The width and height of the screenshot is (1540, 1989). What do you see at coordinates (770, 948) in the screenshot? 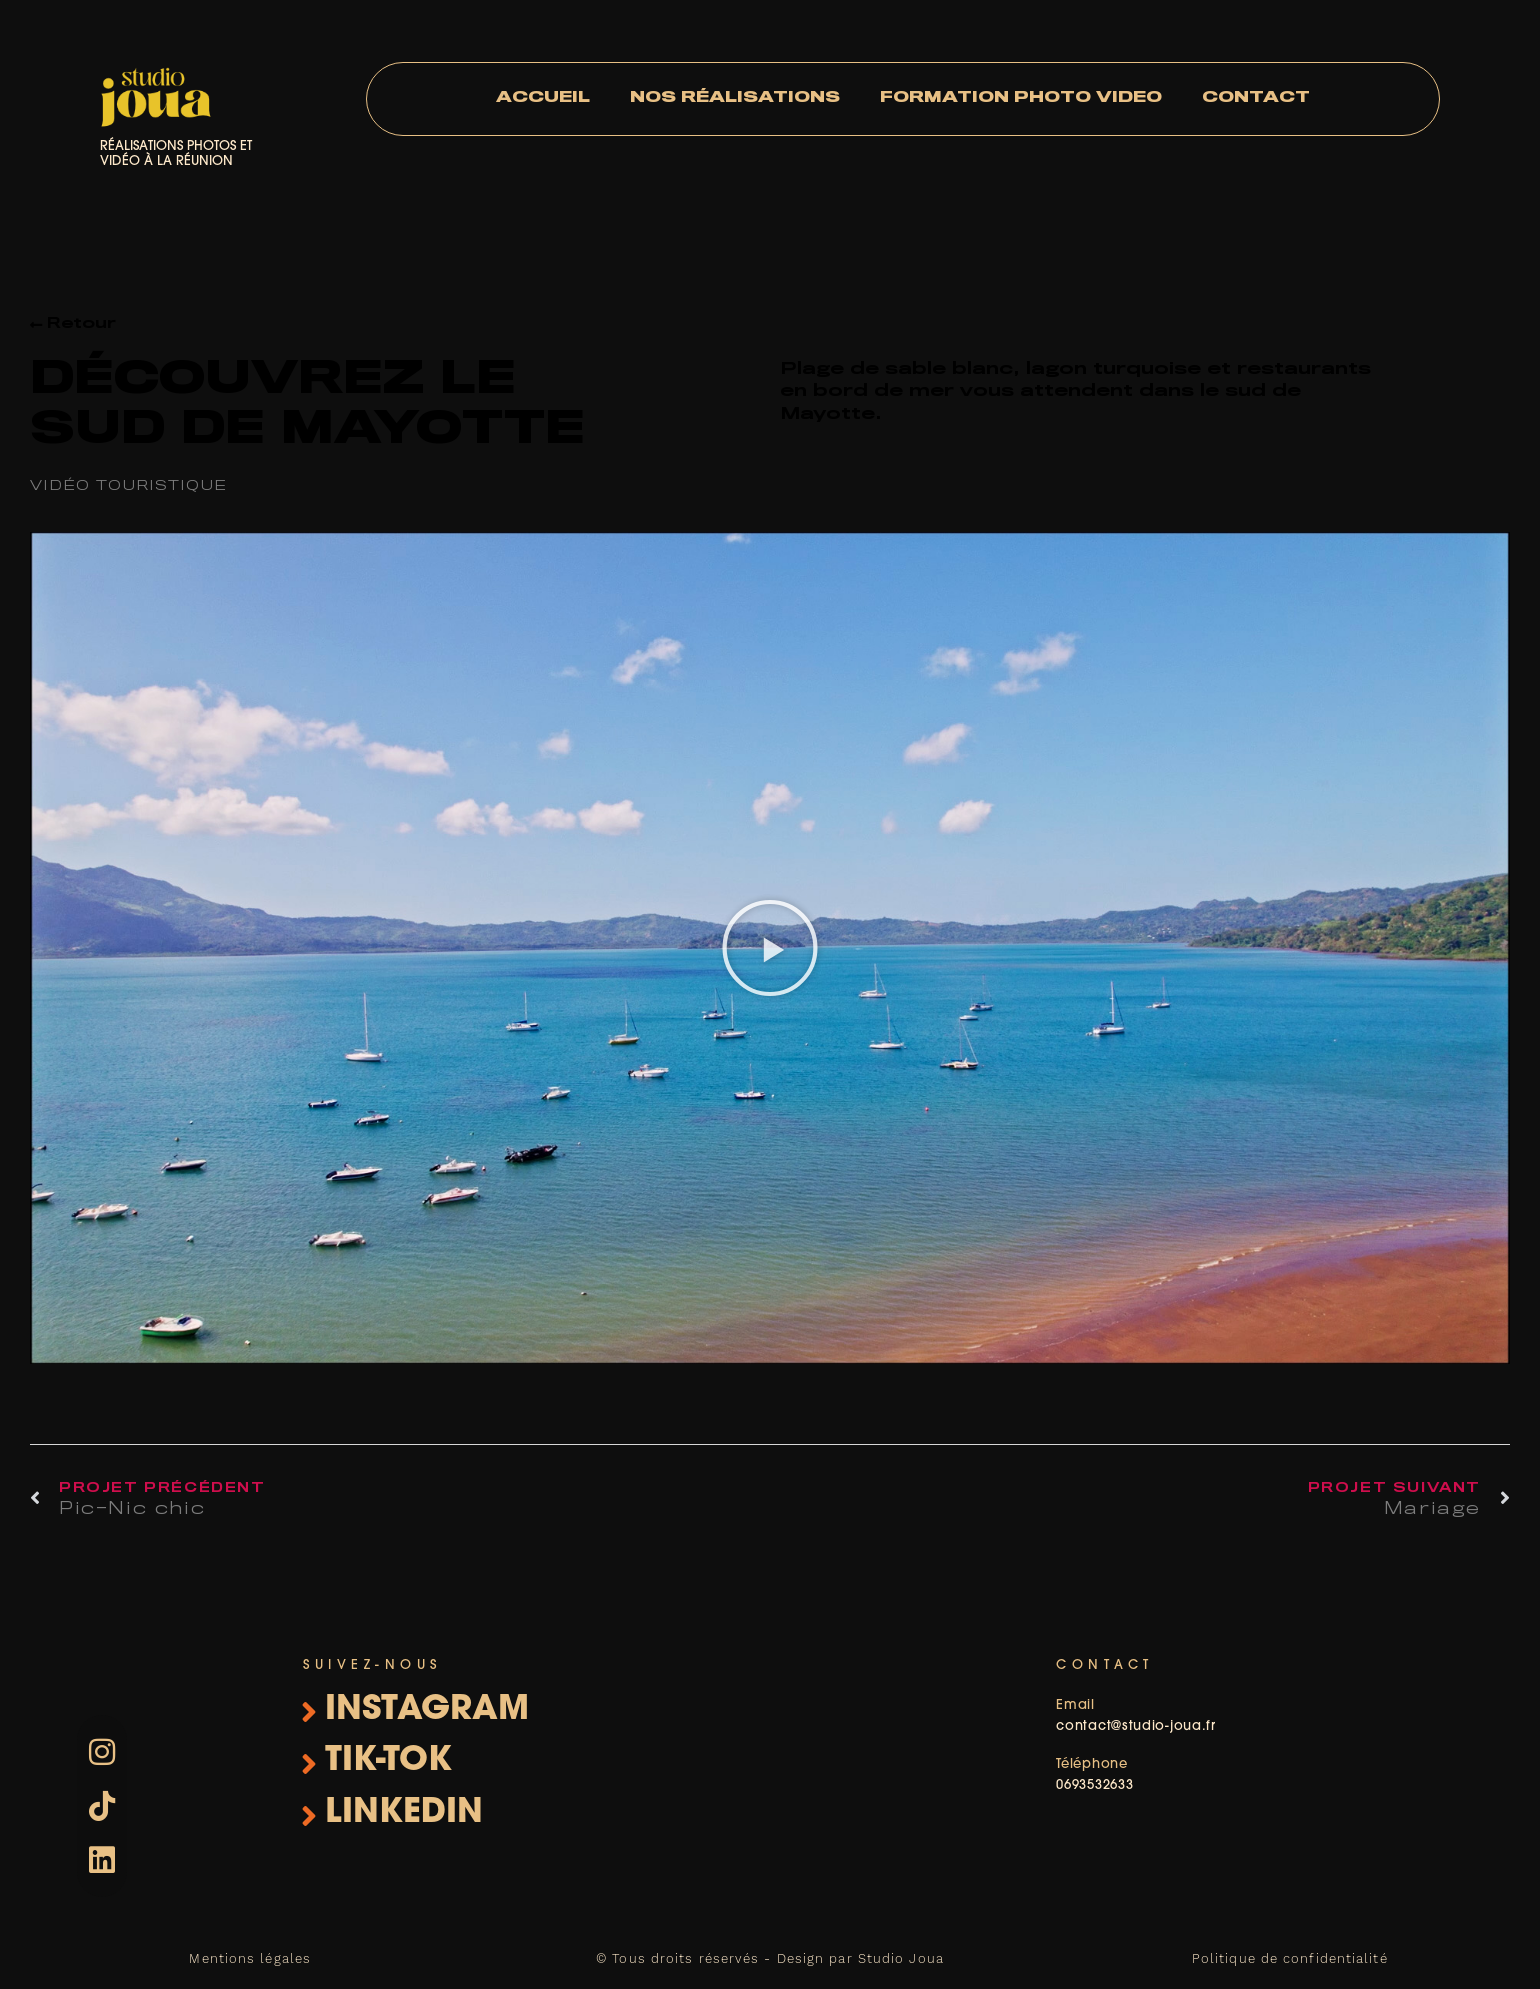
I see `[button]` at bounding box center [770, 948].